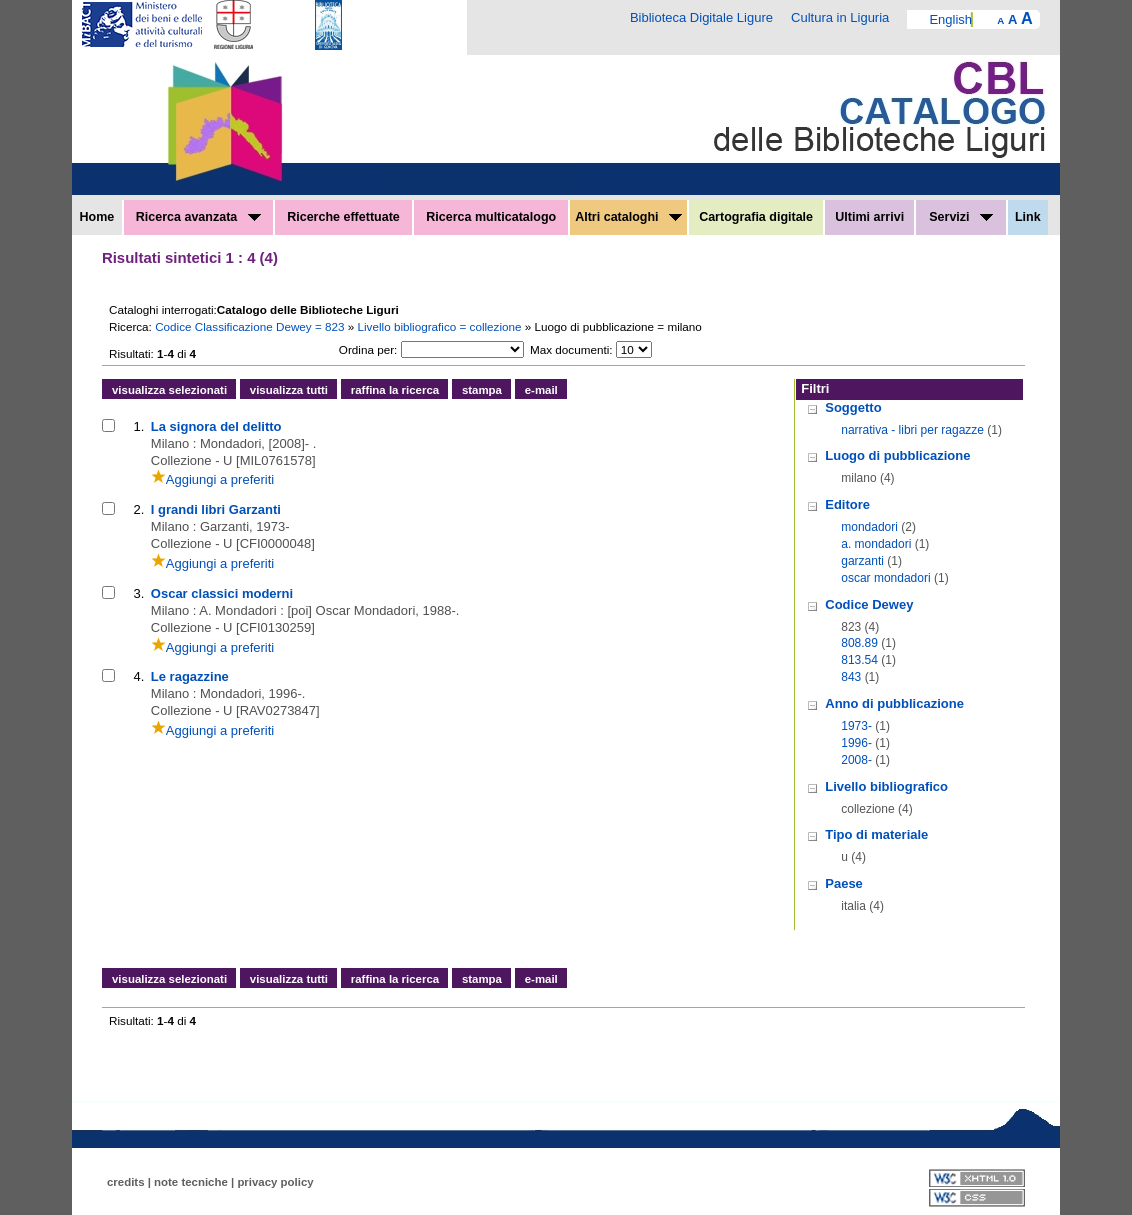  What do you see at coordinates (169, 390) in the screenshot?
I see `visualizza selezionati` at bounding box center [169, 390].